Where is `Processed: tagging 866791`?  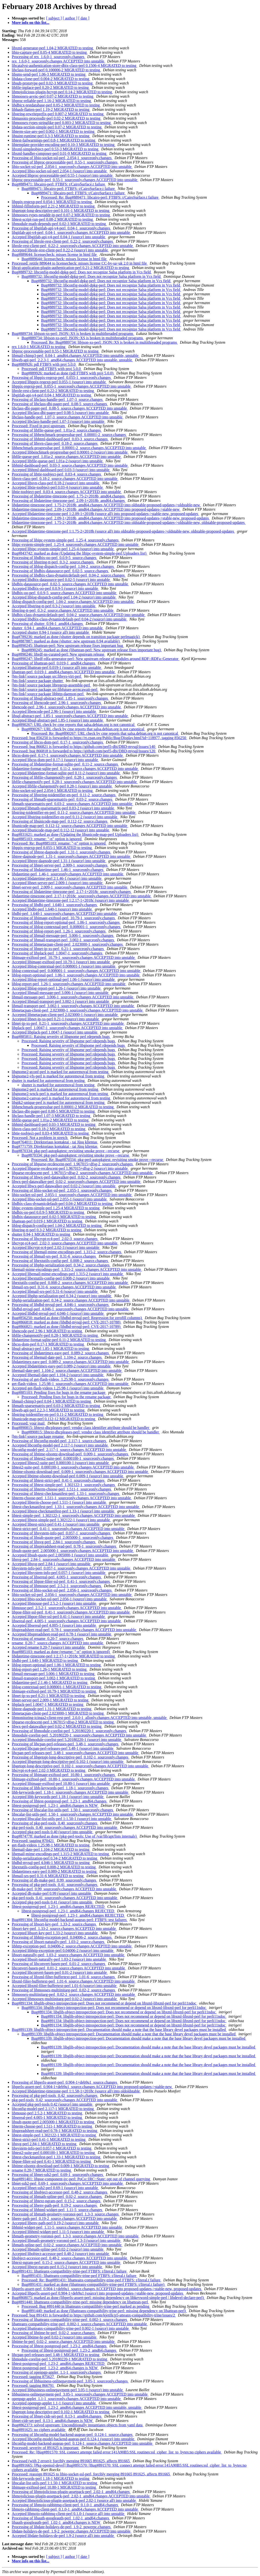
Processed: tagging 866791 is located at coordinates (33, 2385).